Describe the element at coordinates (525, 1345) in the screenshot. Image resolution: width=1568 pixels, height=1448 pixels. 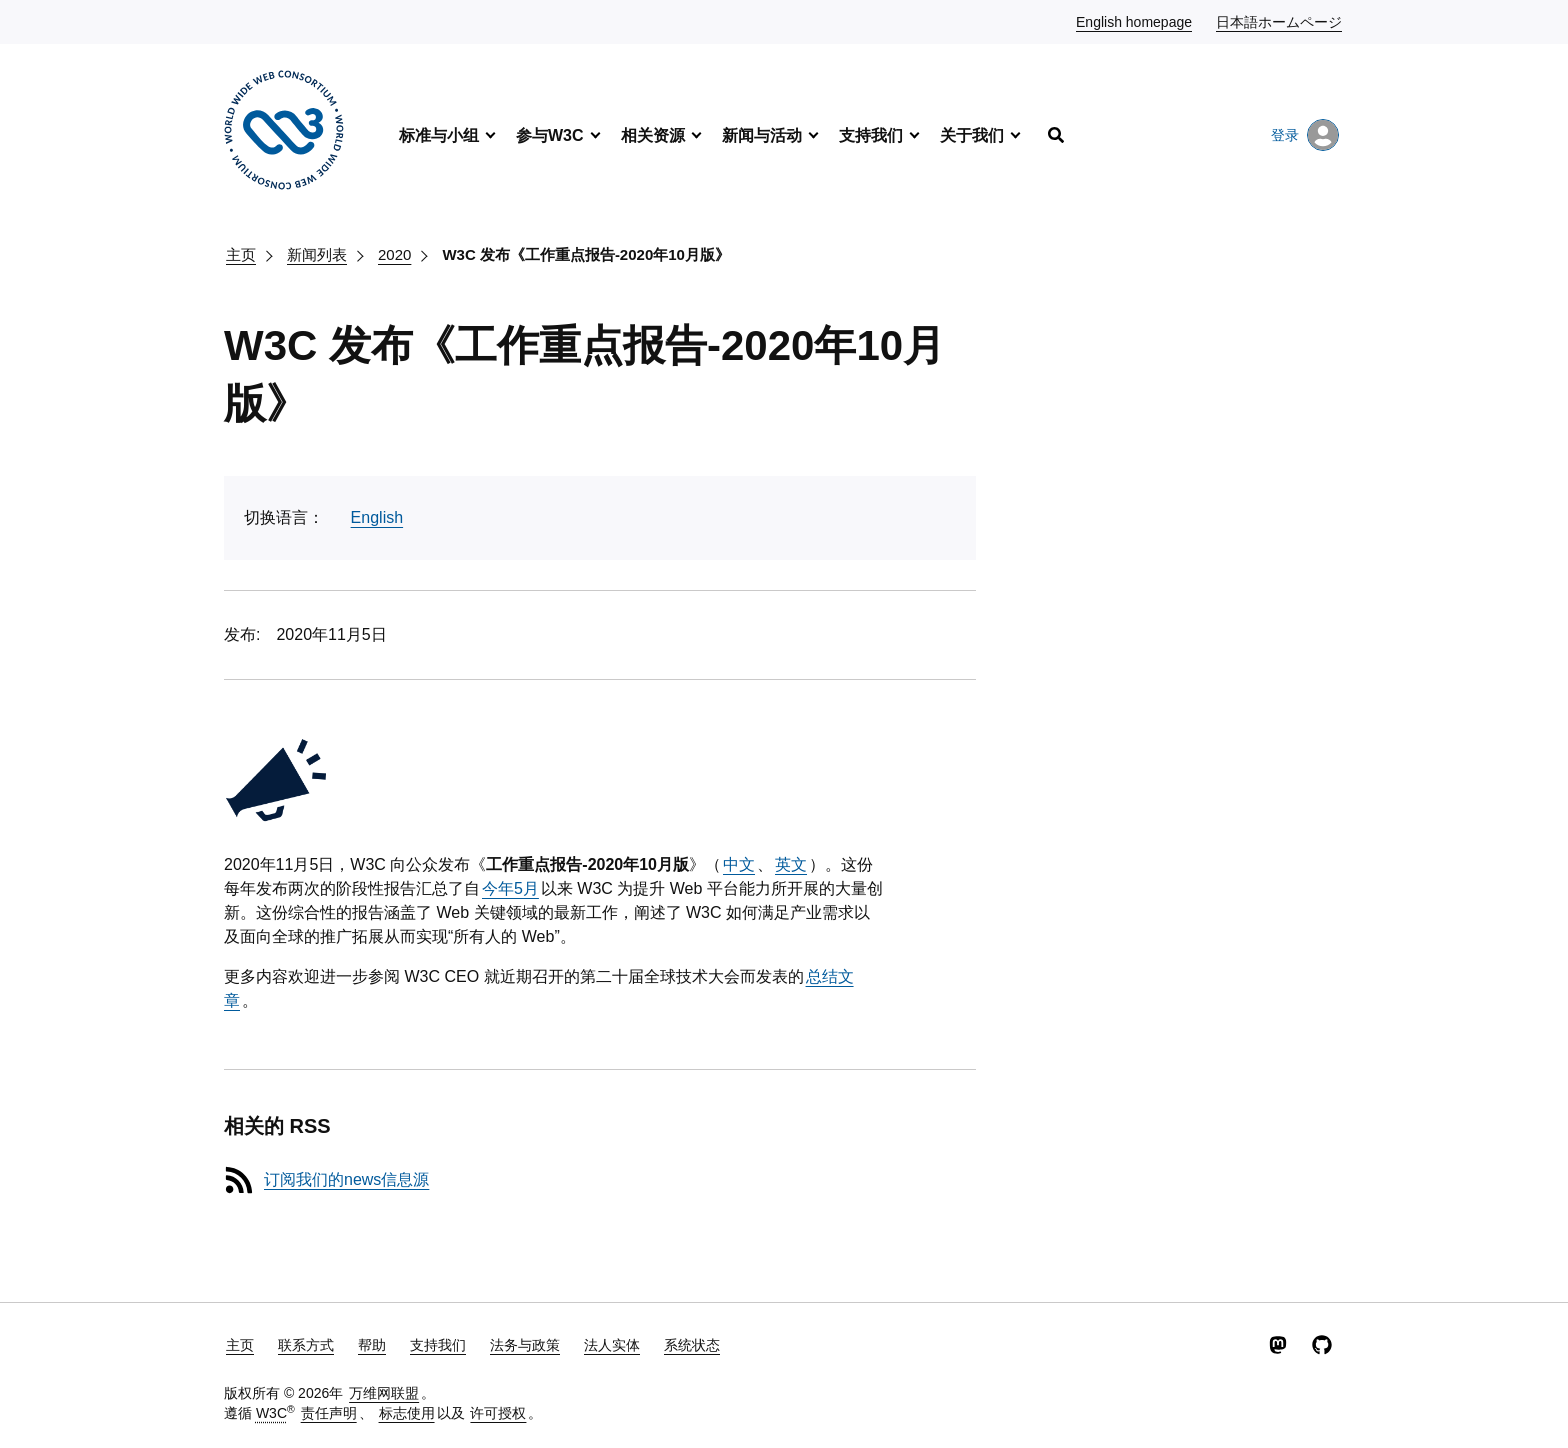
I see `法务与政策` at that location.